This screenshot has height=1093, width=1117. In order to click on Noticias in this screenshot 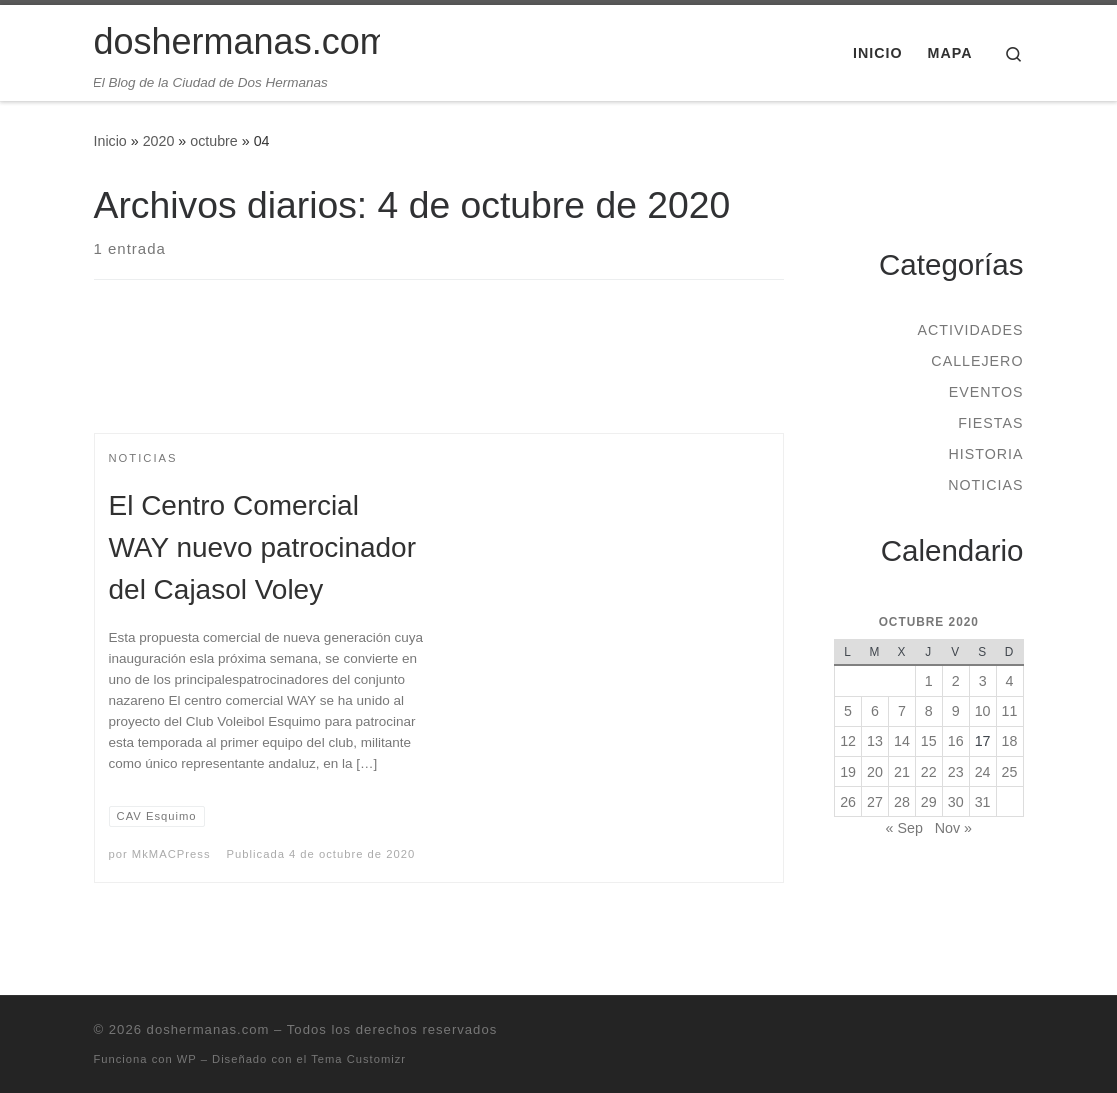, I will do `click(985, 485)`.